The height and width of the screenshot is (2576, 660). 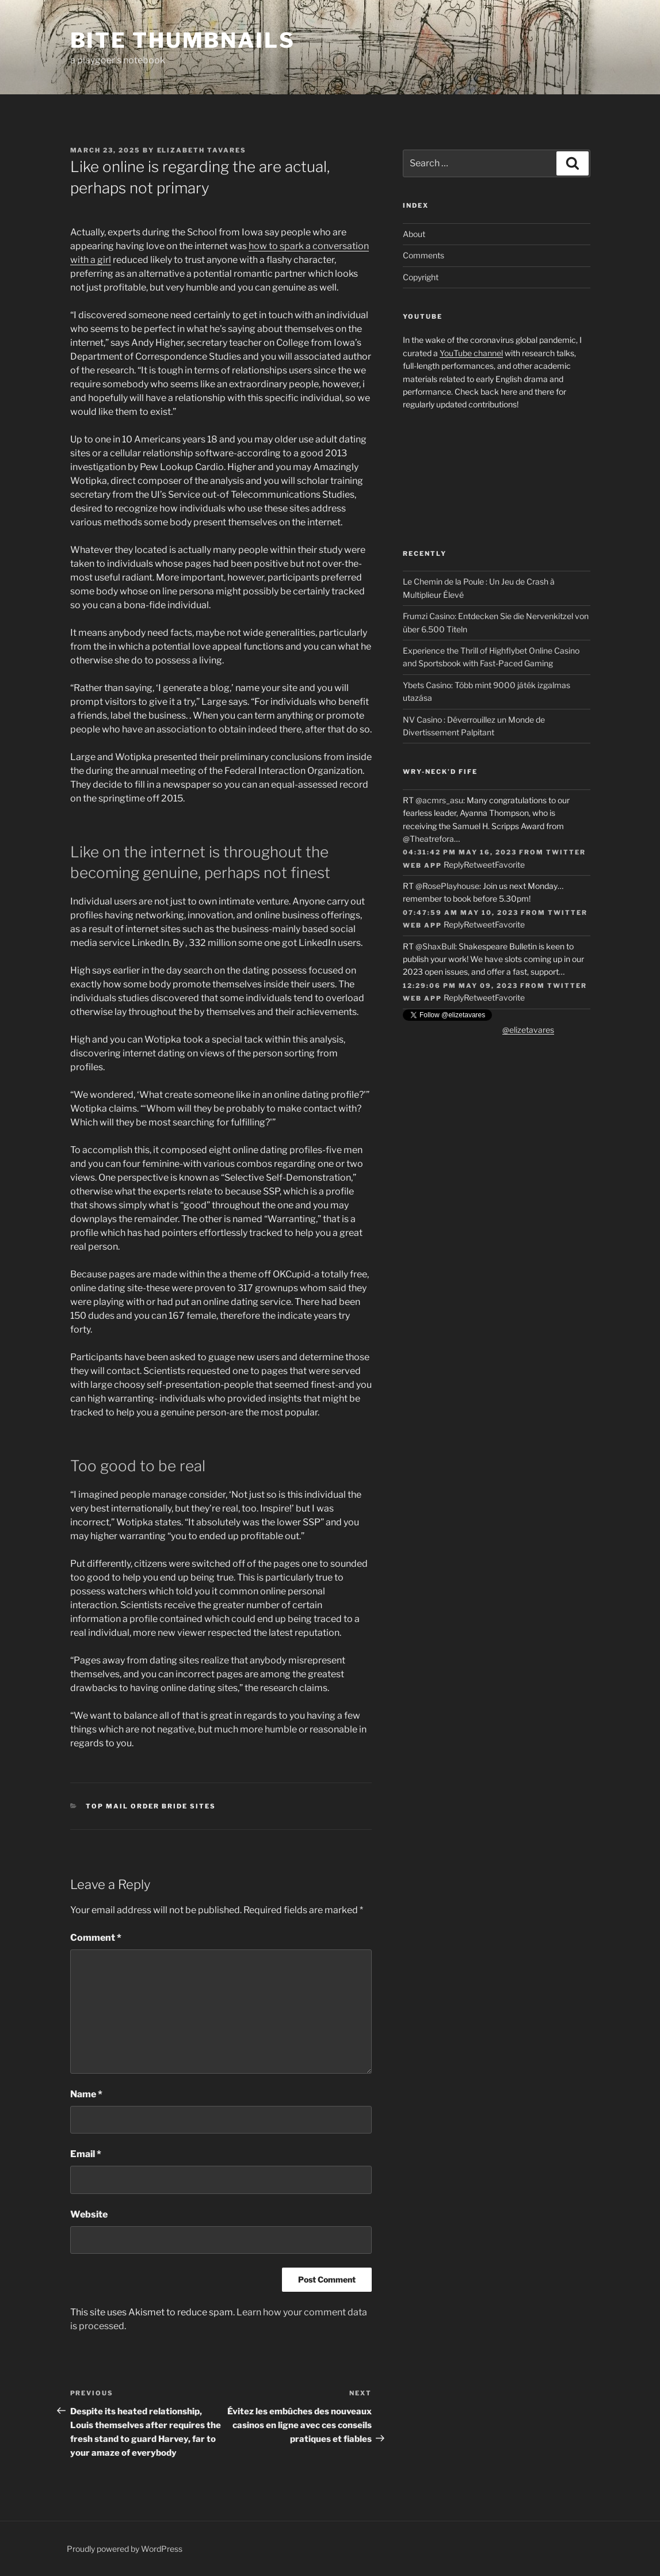 I want to click on YouTube channel, so click(x=471, y=353).